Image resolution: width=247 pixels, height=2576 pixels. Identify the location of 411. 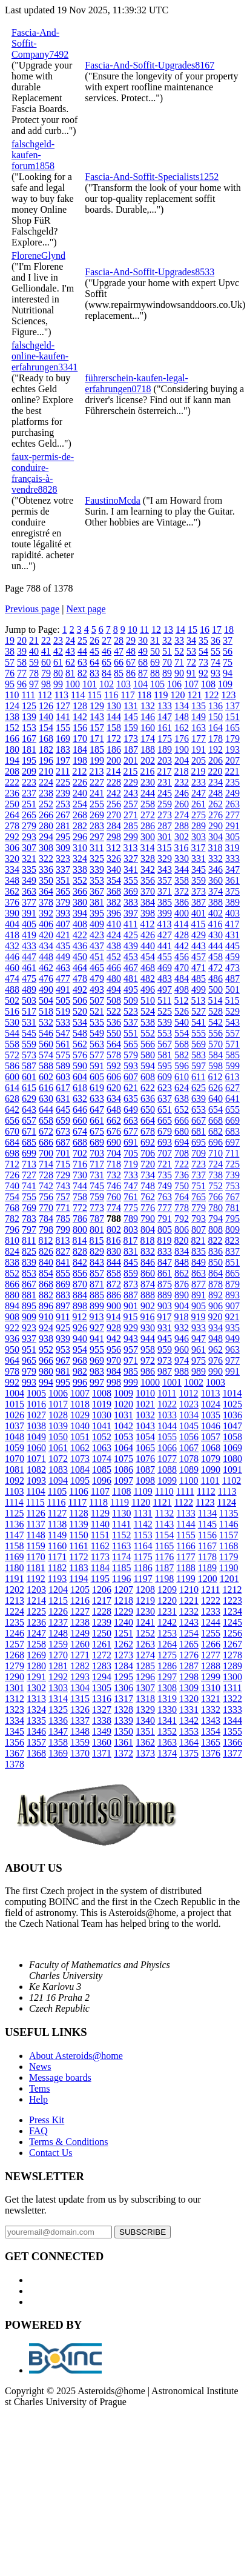
(130, 924).